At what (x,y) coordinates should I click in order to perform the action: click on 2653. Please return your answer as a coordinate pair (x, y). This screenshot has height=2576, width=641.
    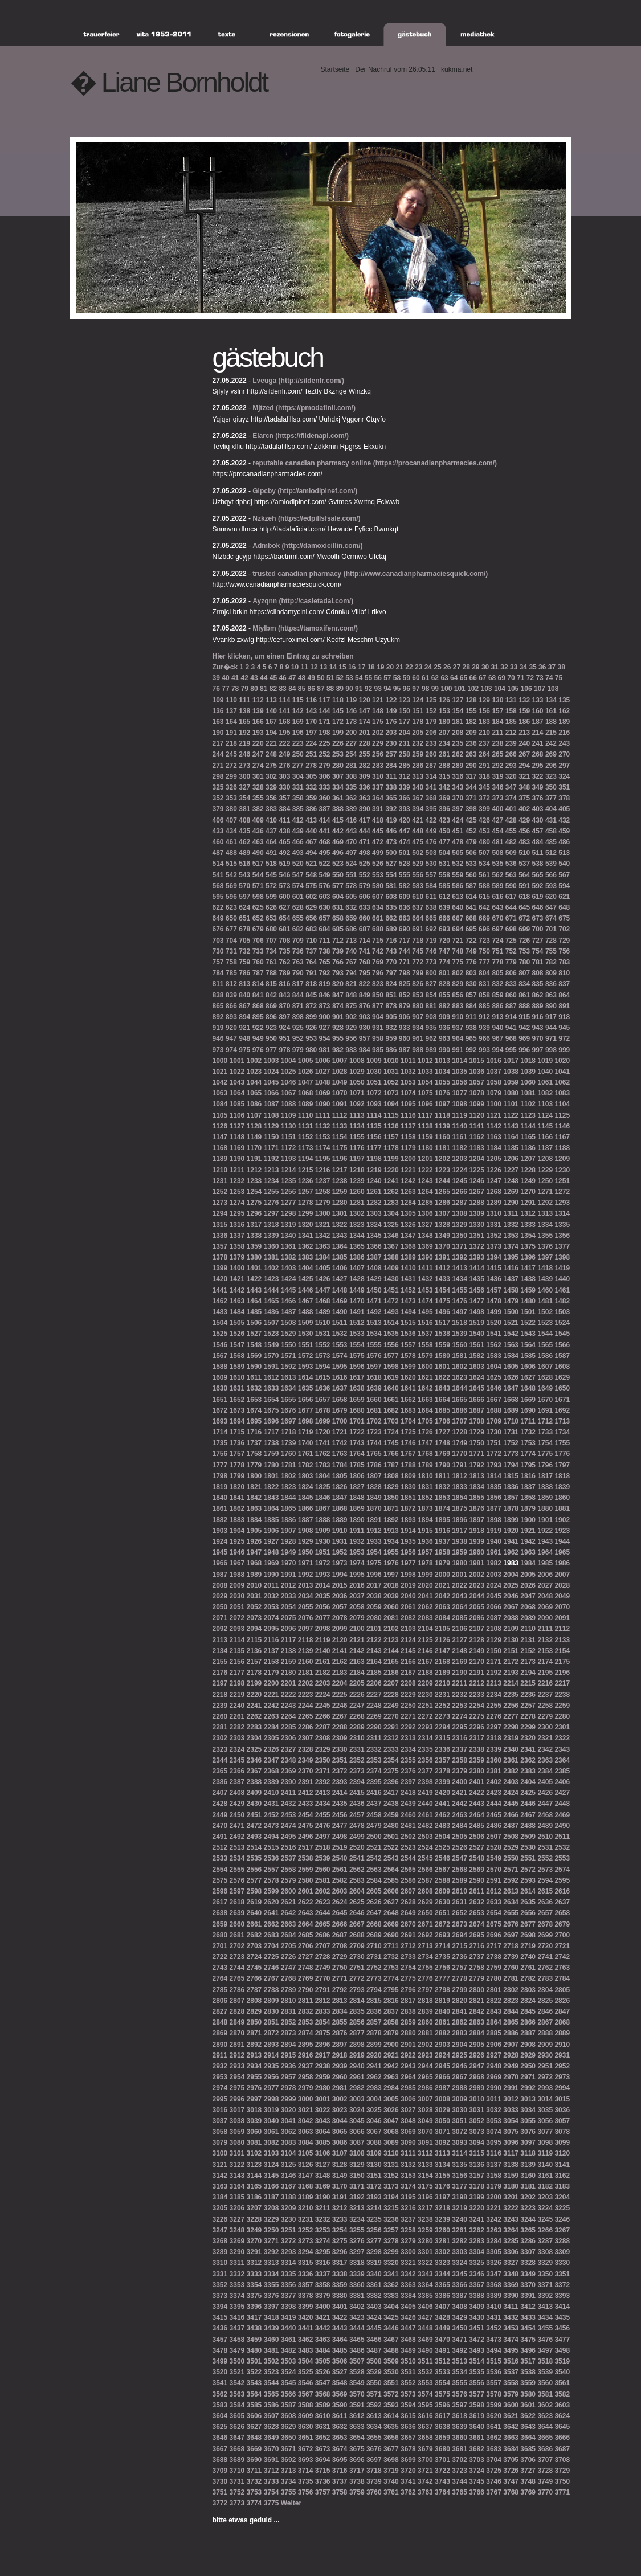
    Looking at the image, I should click on (476, 1913).